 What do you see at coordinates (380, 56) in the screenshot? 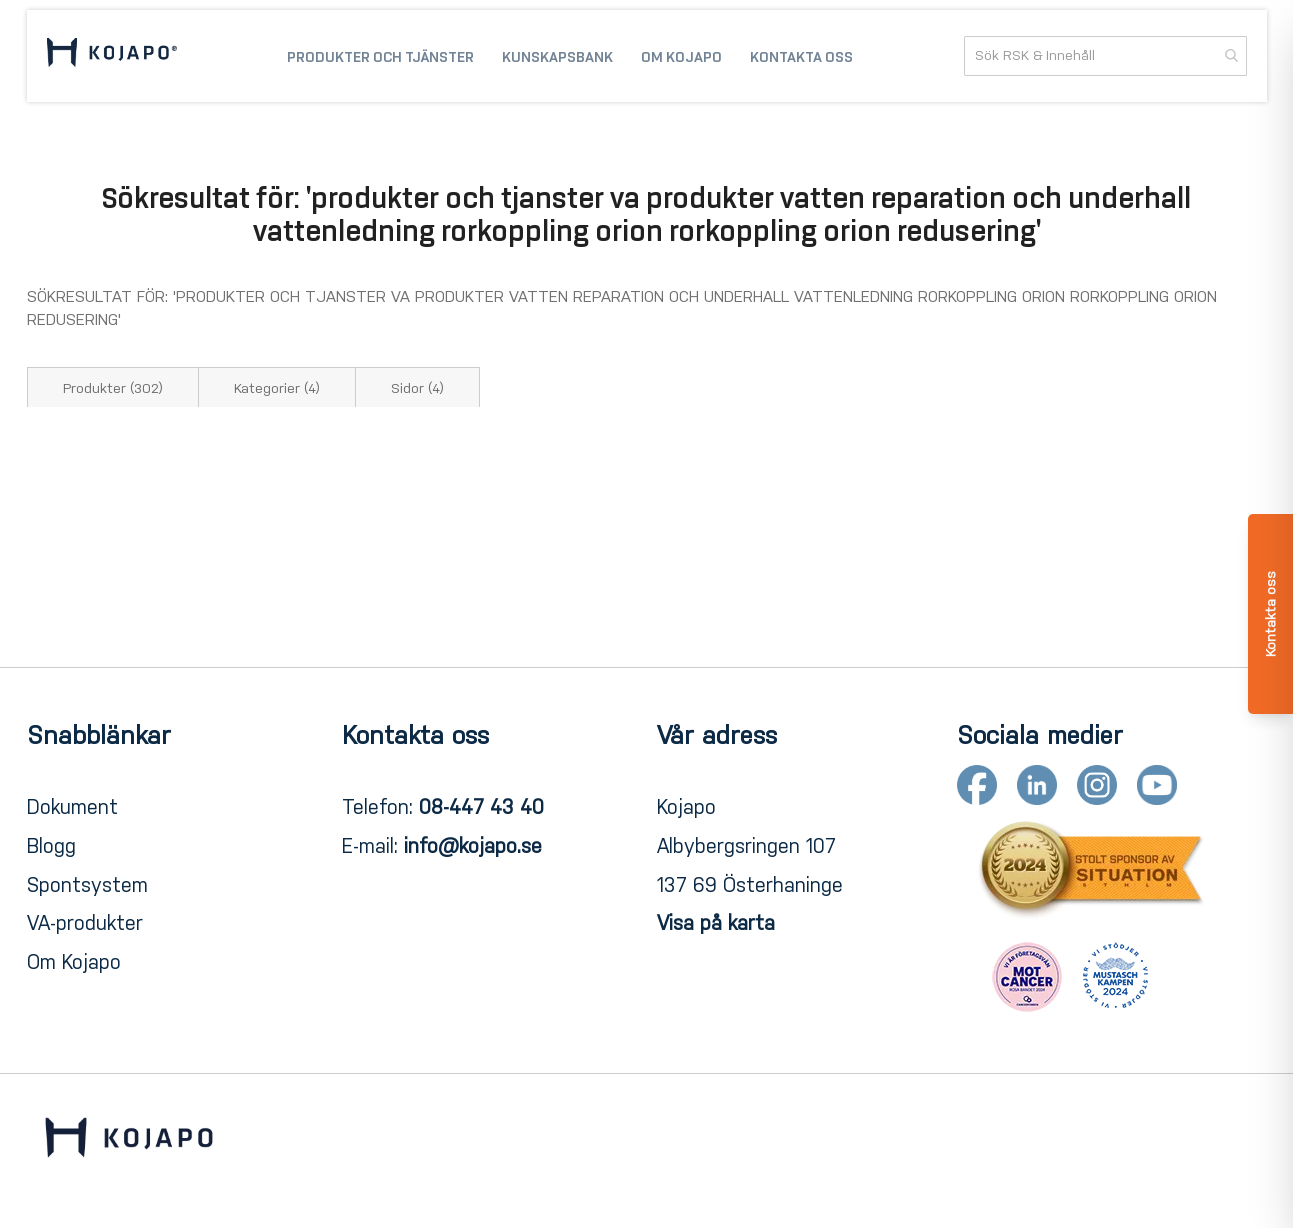
I see `[menuitem]` at bounding box center [380, 56].